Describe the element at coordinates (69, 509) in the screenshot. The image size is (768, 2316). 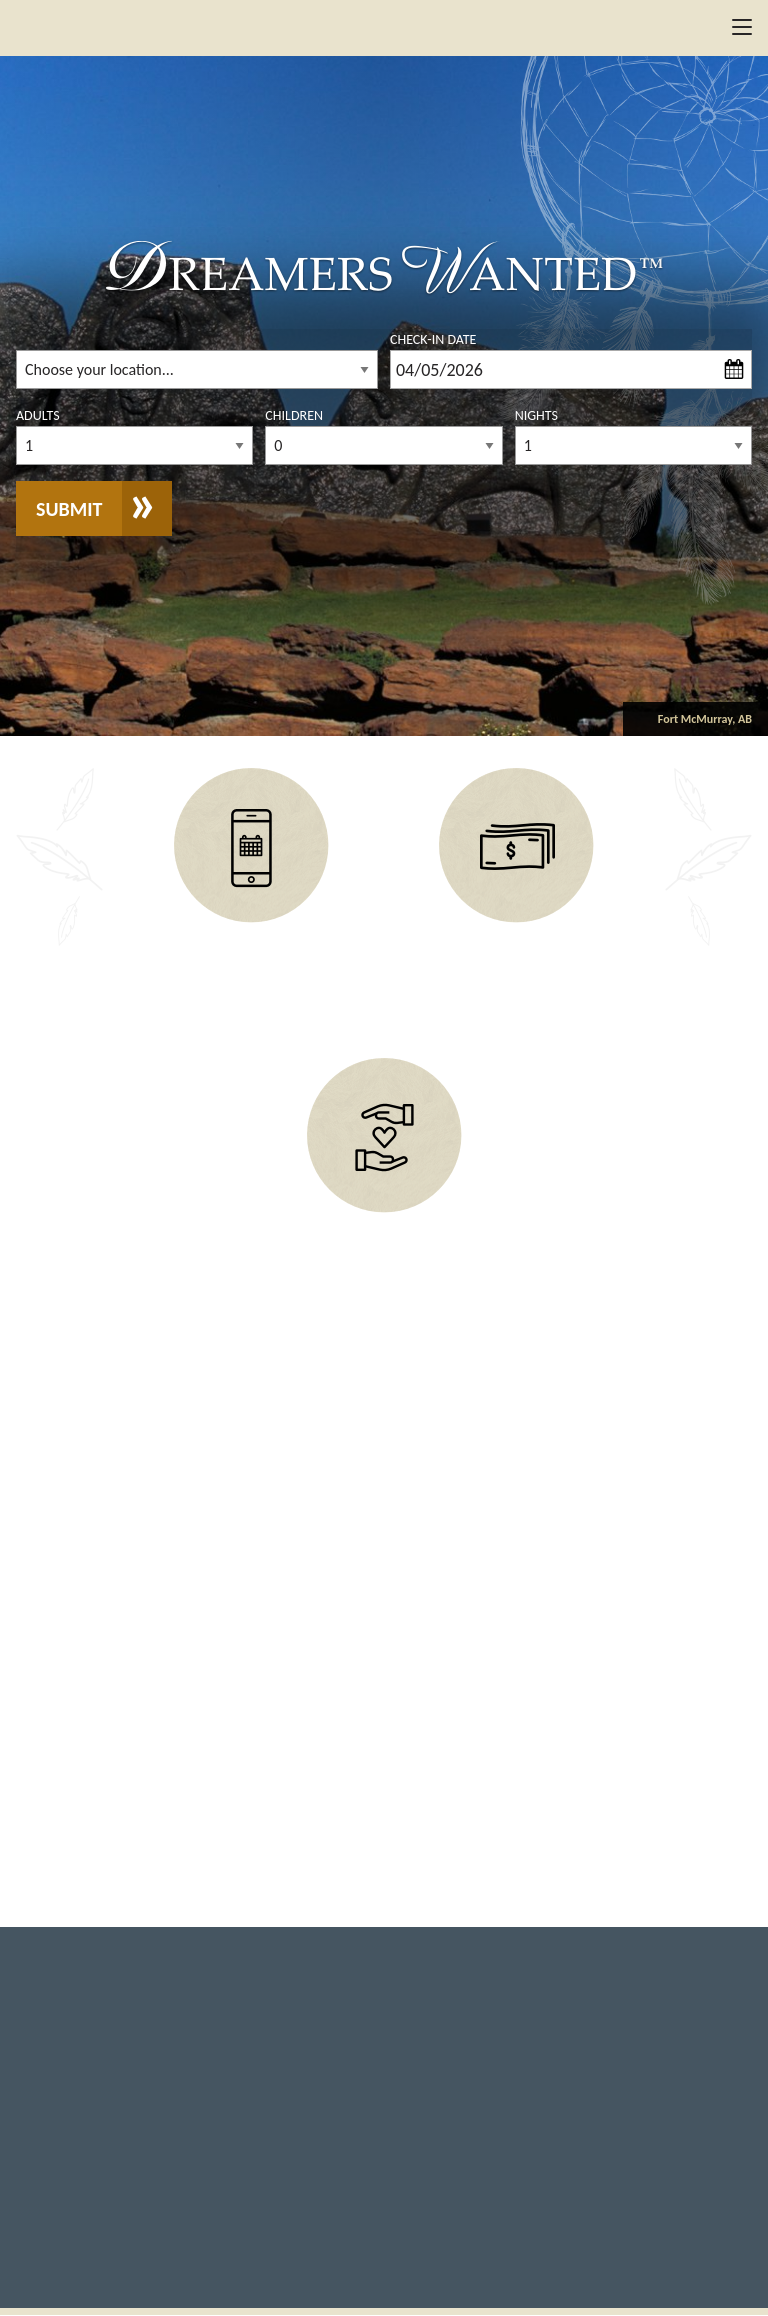
I see `Submit` at that location.